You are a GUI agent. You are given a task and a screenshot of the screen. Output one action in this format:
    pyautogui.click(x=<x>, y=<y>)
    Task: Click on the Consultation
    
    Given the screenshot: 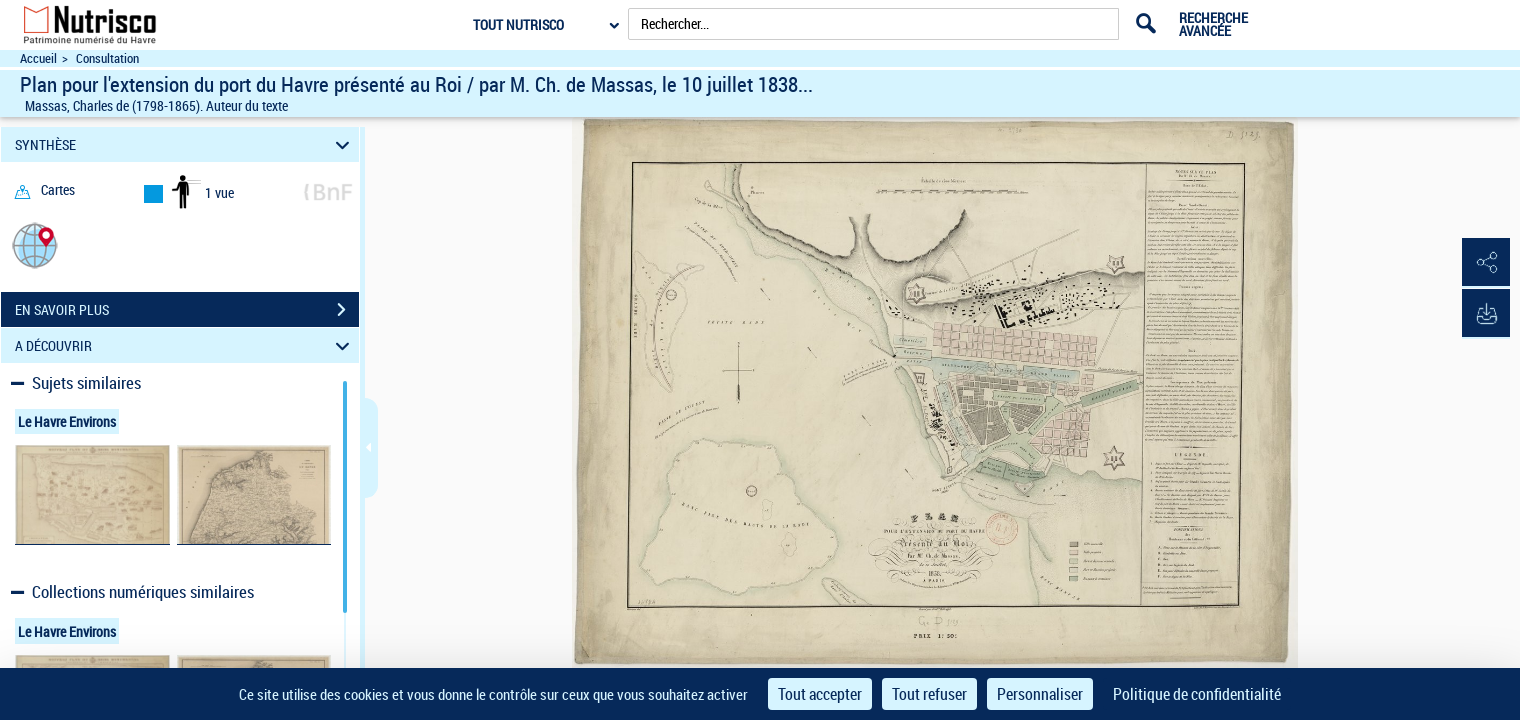 What is the action you would take?
    pyautogui.click(x=107, y=58)
    